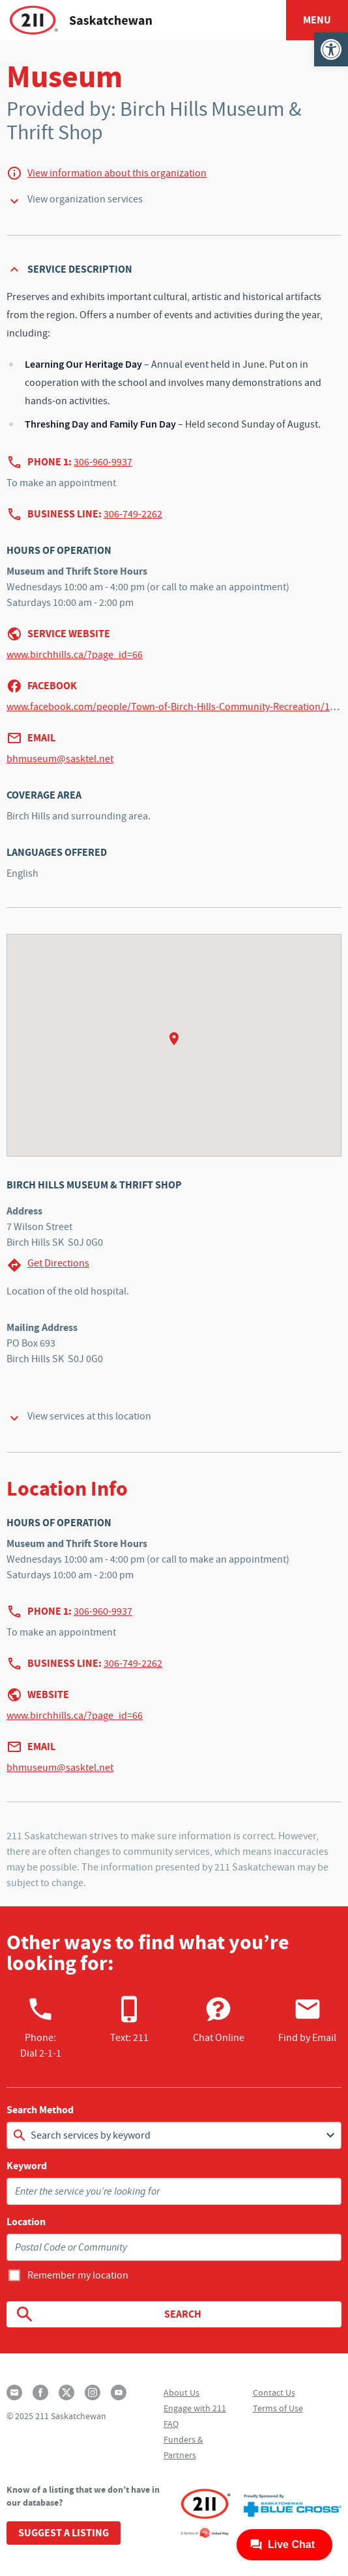 The image size is (348, 2576). I want to click on Terms of Use, so click(278, 2408).